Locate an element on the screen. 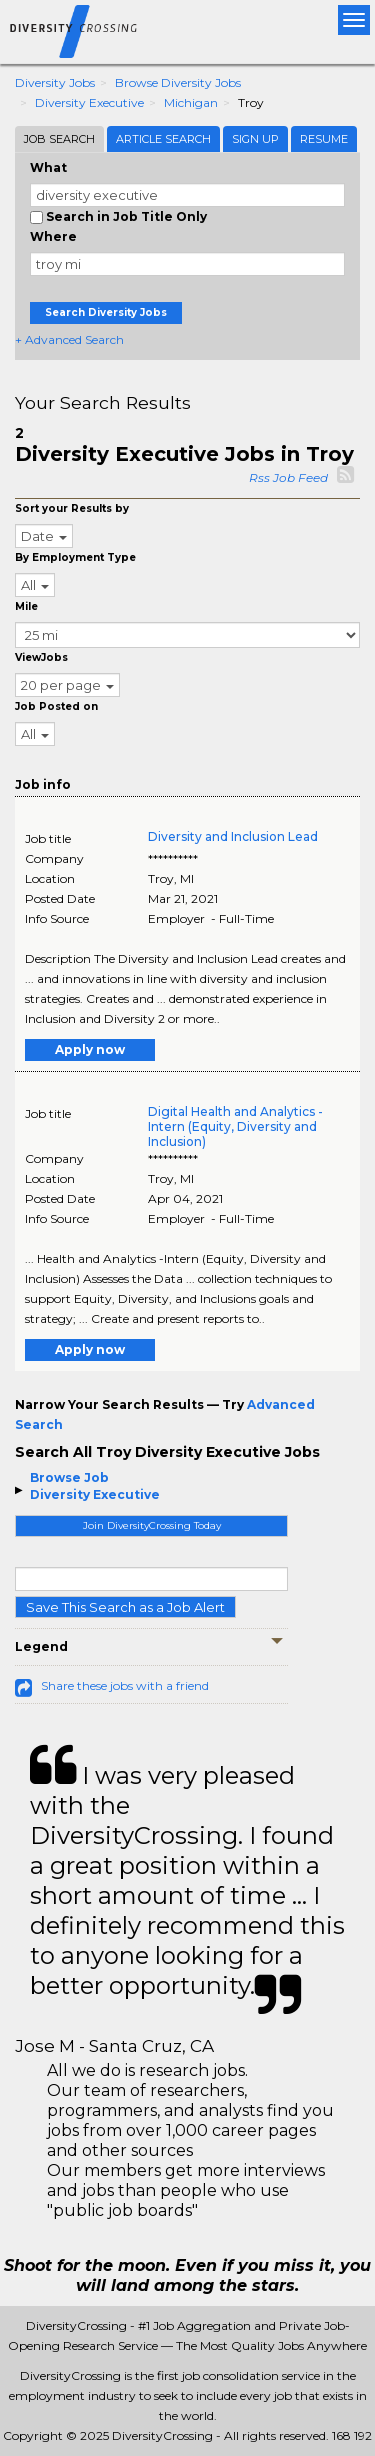 Image resolution: width=375 pixels, height=2456 pixels. Michigan is located at coordinates (191, 102).